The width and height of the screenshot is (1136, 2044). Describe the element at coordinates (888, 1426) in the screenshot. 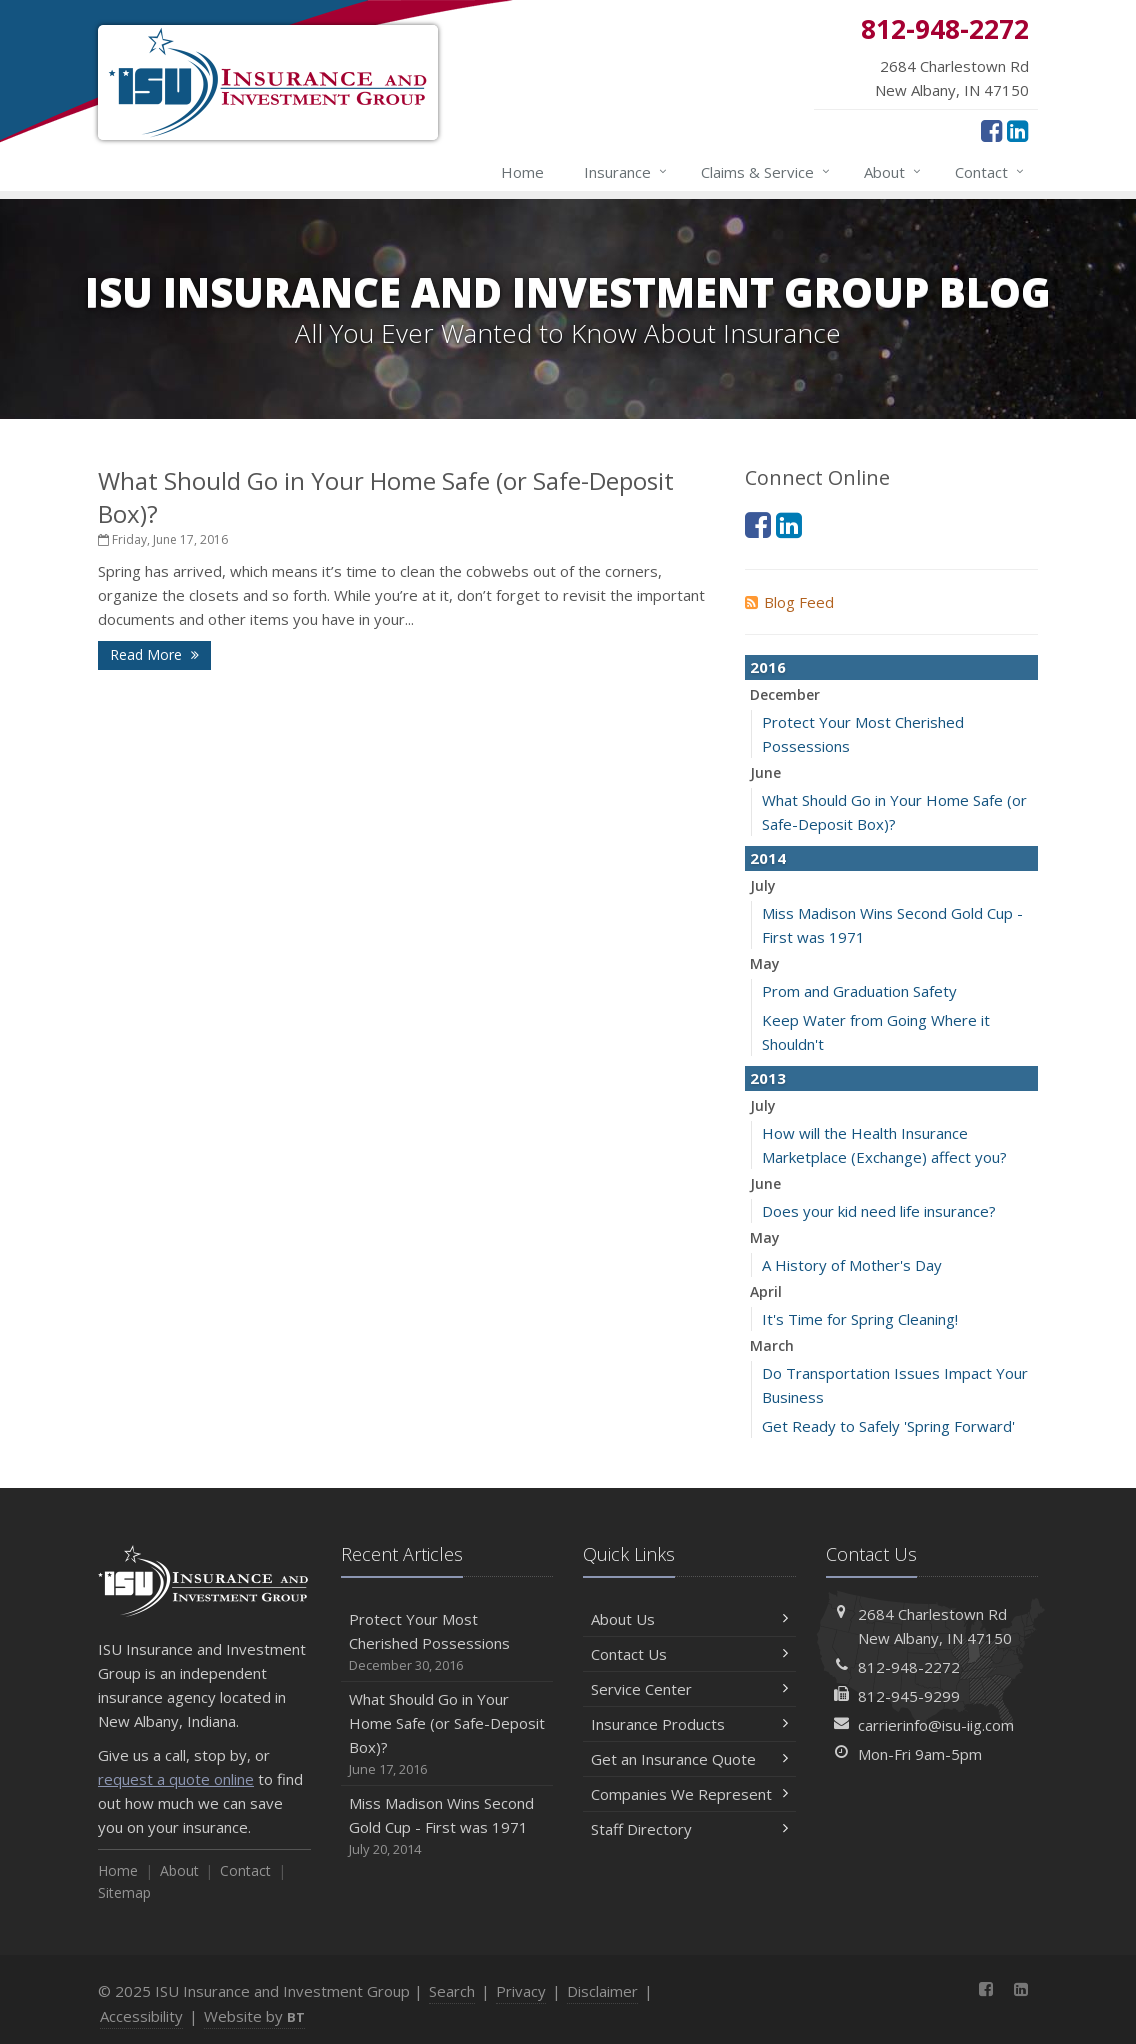

I see `Get Ready to Safely 'Spring Forward'` at that location.